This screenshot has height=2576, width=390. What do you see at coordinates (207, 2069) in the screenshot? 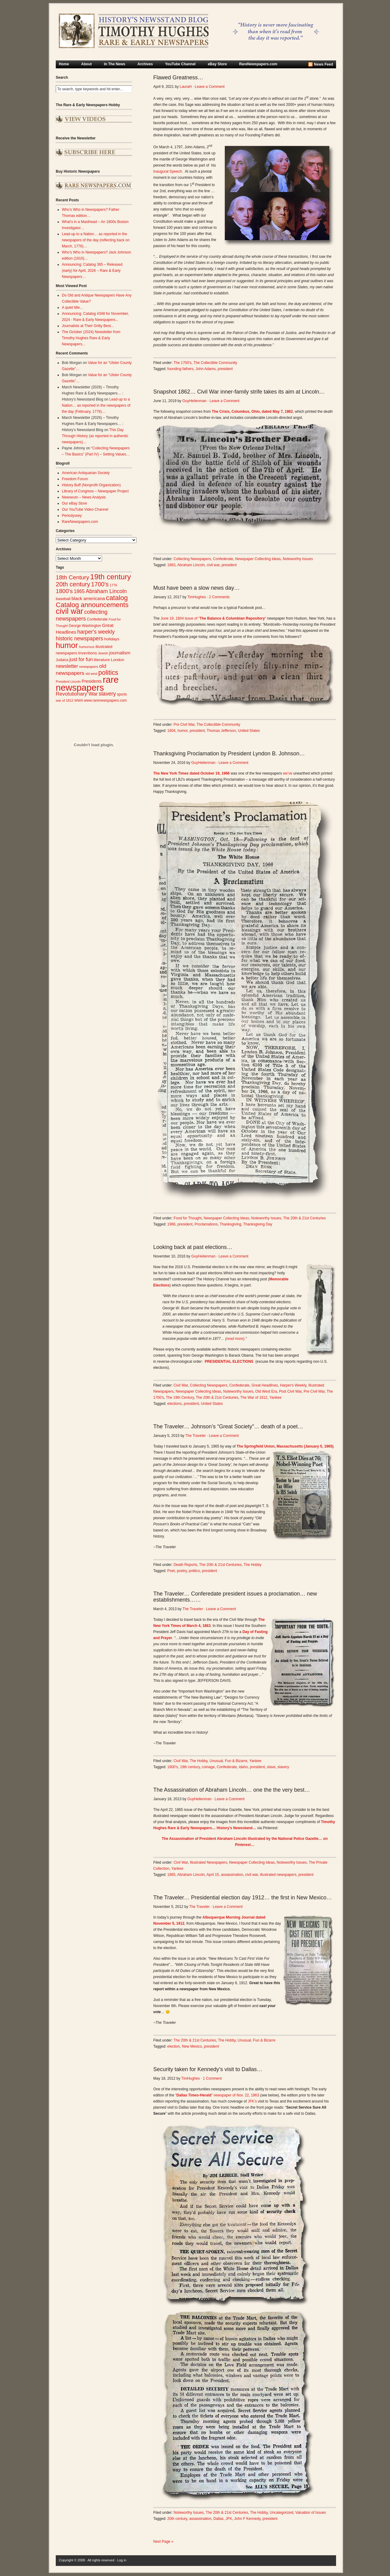
I see `Security taken for Kennedy’s visit to Dallas…` at bounding box center [207, 2069].